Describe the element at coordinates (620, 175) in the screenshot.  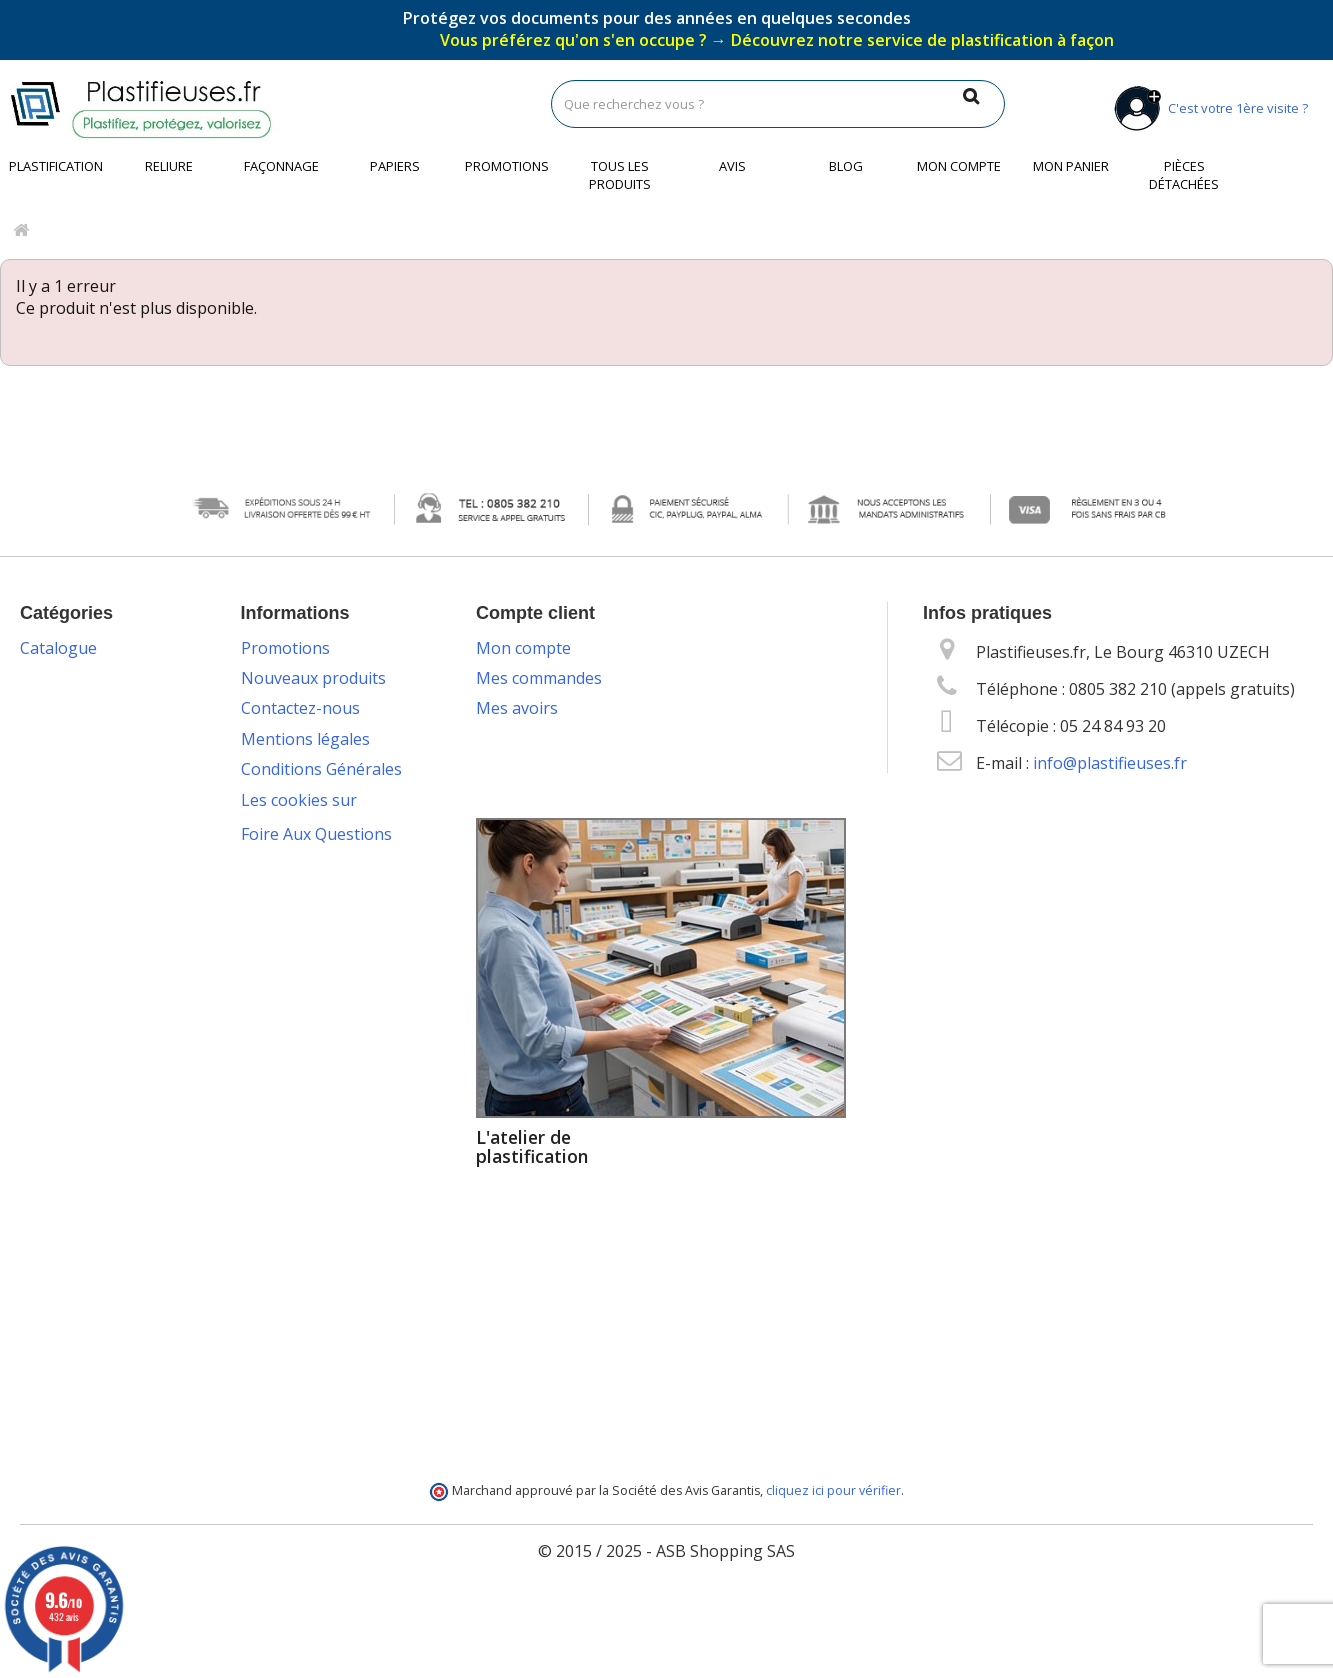
I see `Tous les produits` at that location.